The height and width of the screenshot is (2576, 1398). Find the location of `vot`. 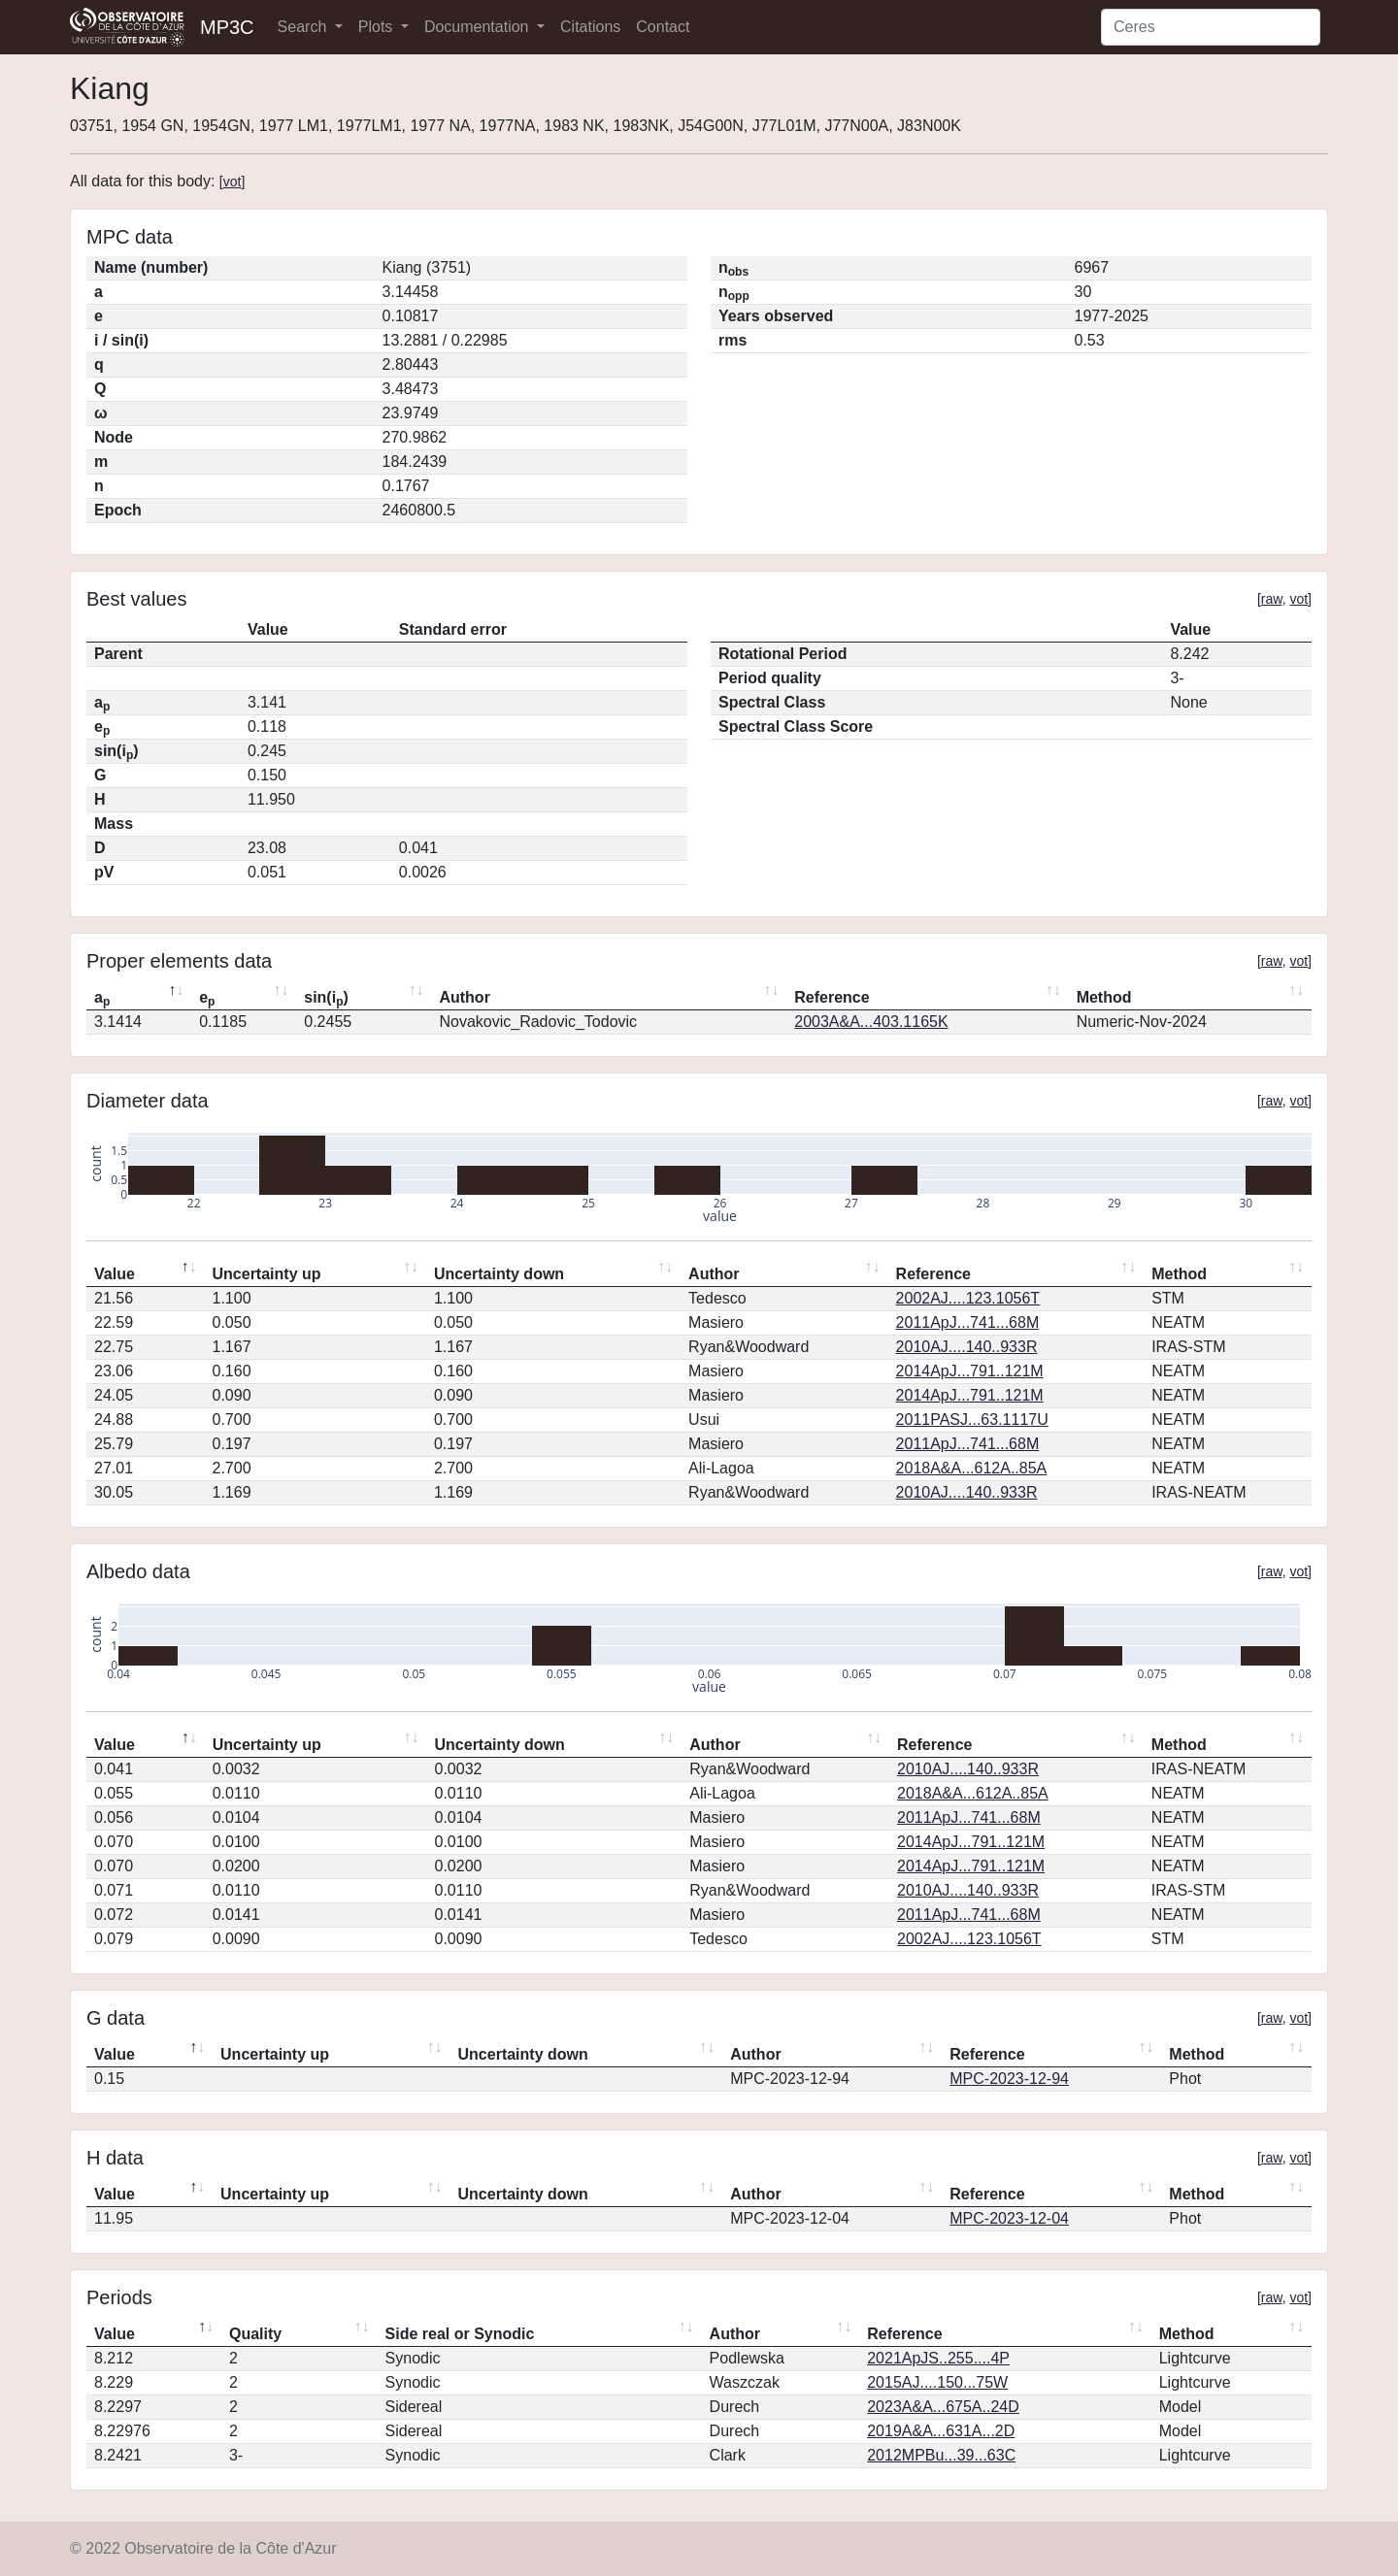

vot is located at coordinates (232, 181).